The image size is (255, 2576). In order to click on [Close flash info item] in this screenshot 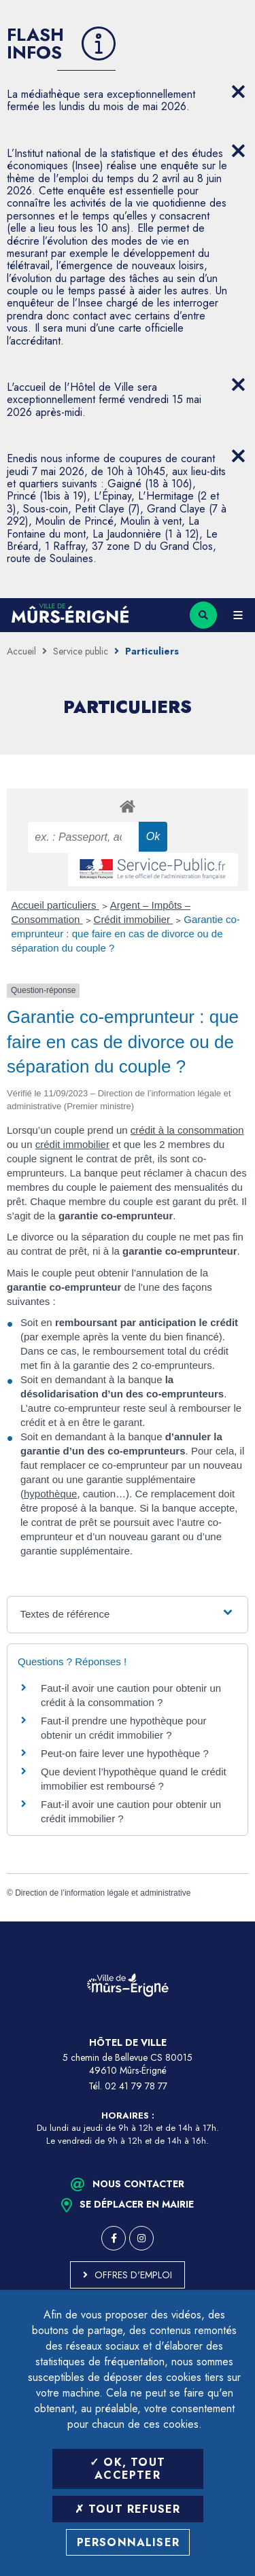, I will do `click(238, 92)`.